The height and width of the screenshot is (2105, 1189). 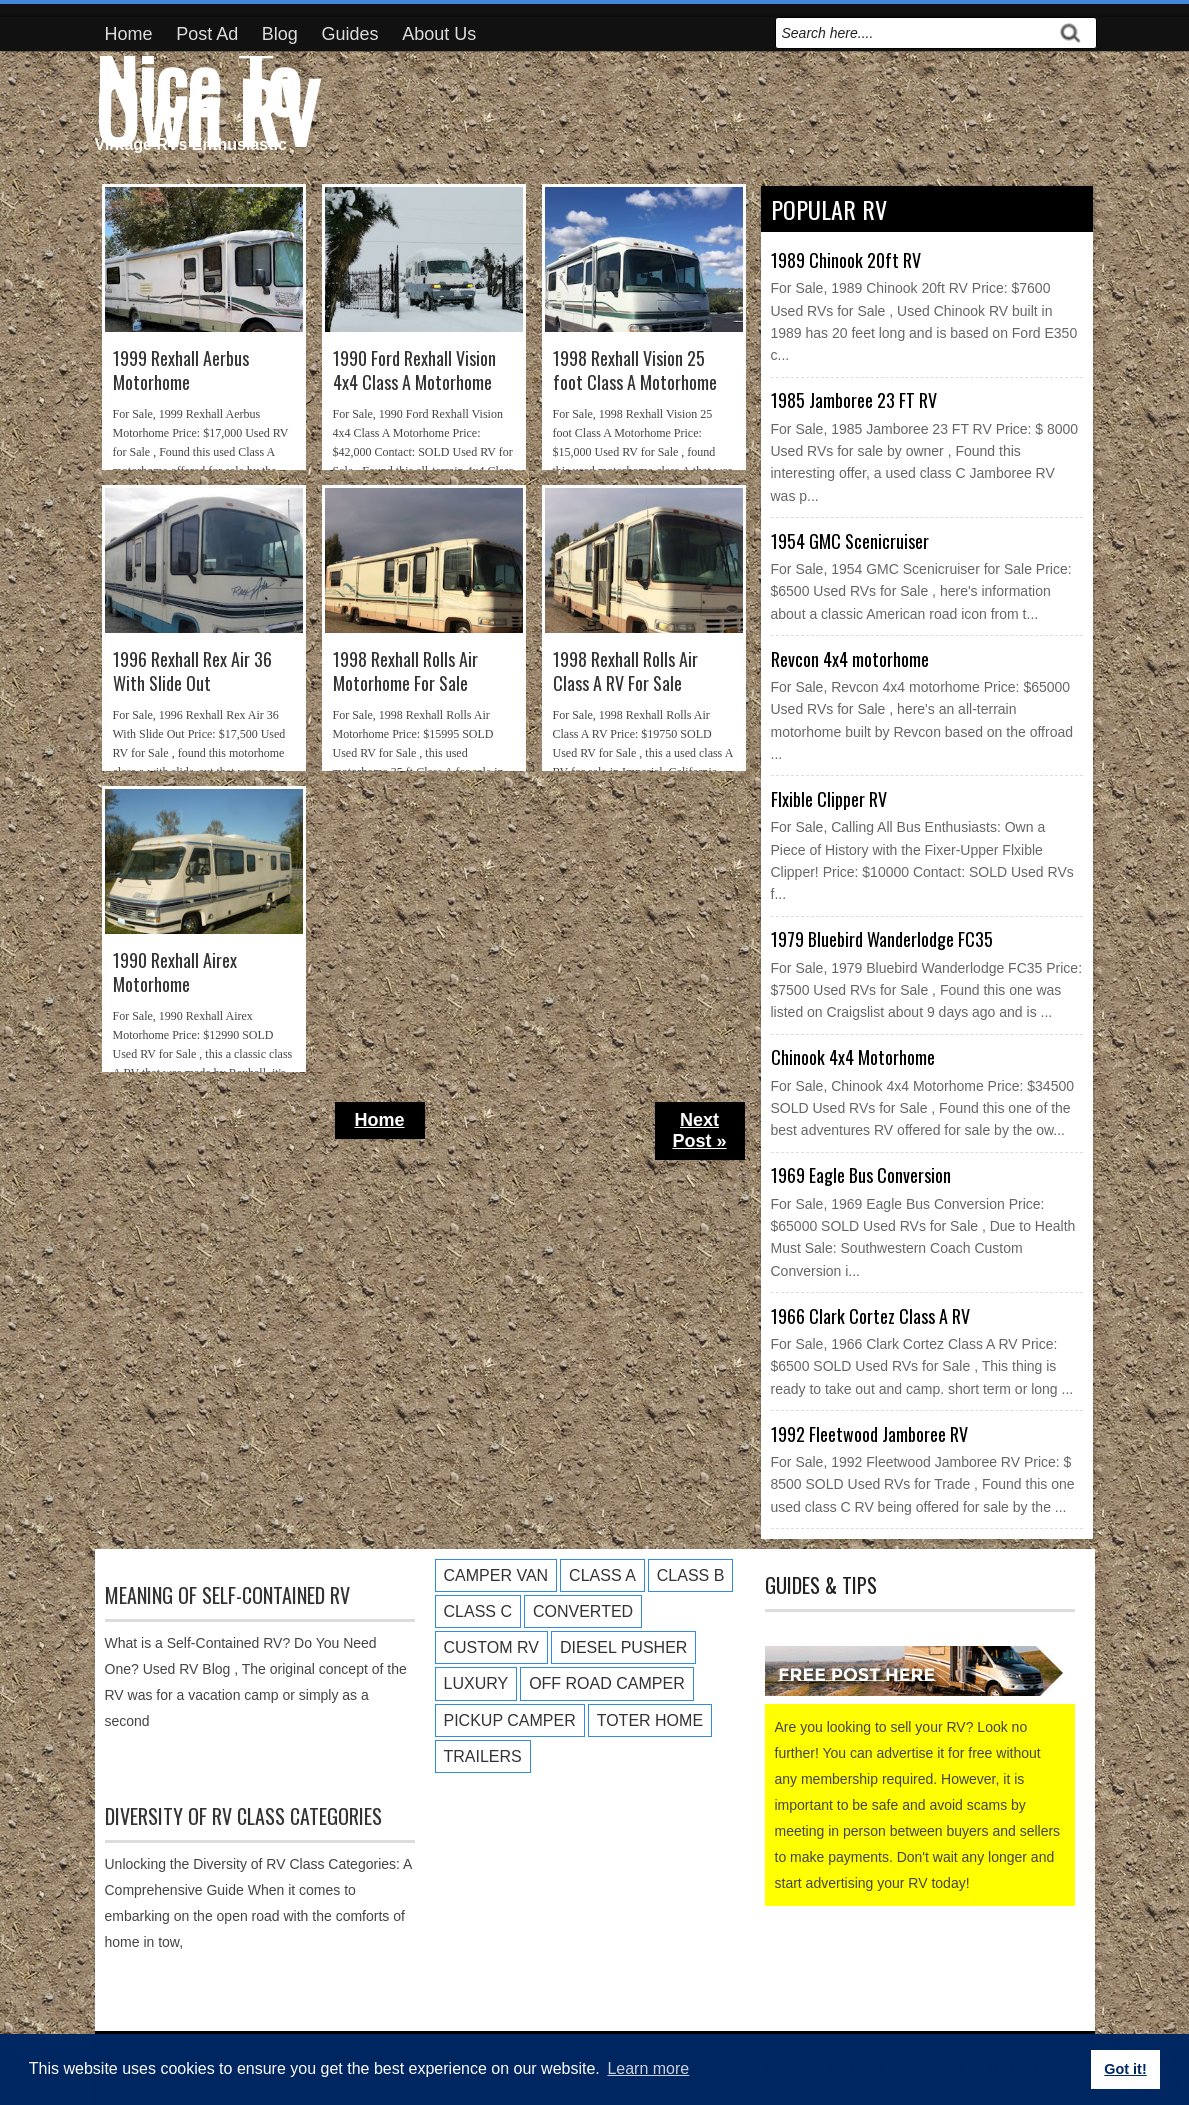 I want to click on Got it! [button], so click(x=1125, y=2069).